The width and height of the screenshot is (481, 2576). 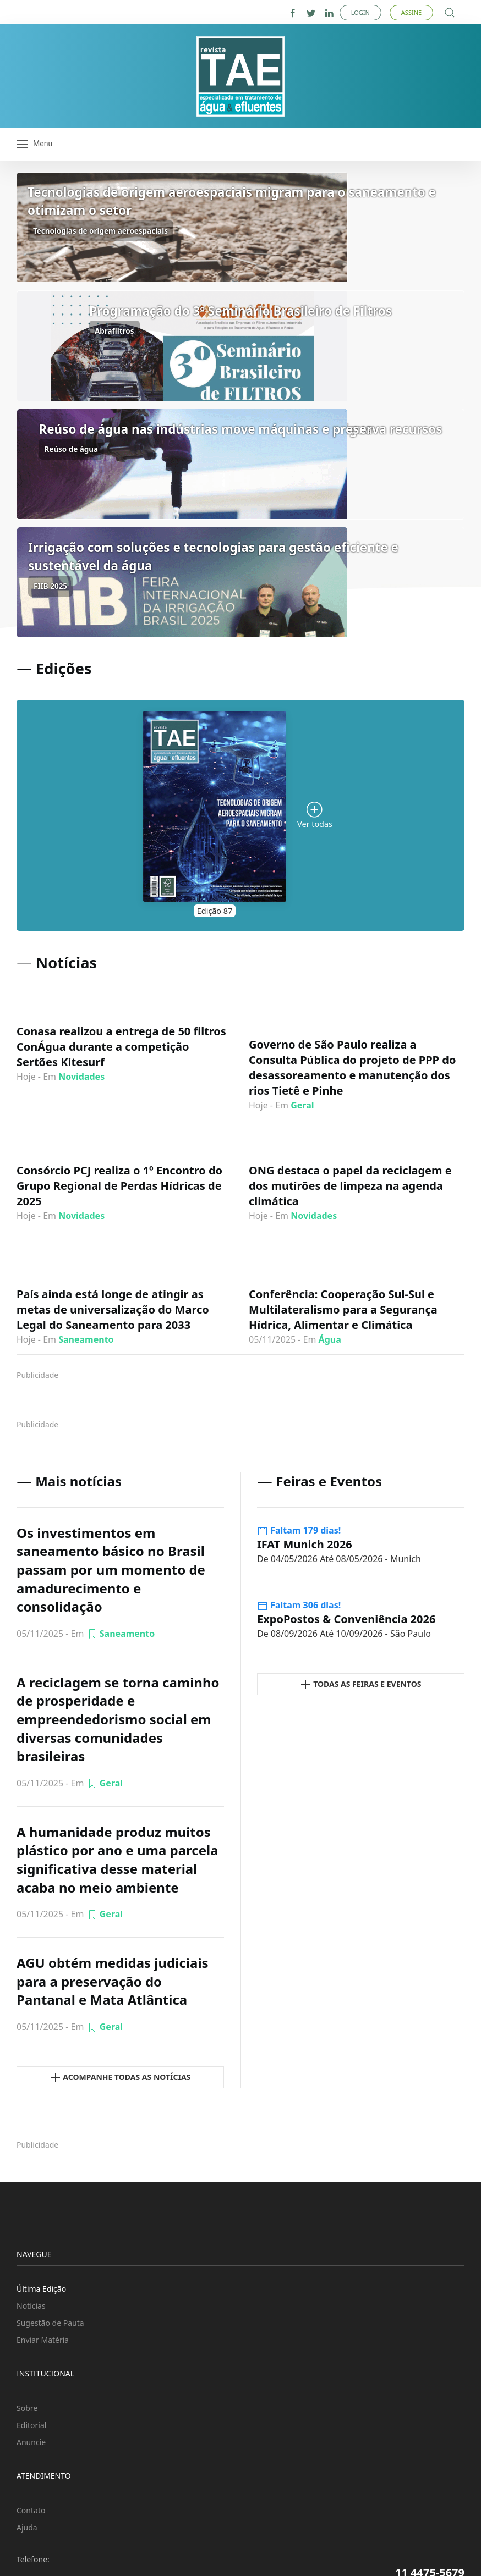 What do you see at coordinates (31, 2425) in the screenshot?
I see `Editorial` at bounding box center [31, 2425].